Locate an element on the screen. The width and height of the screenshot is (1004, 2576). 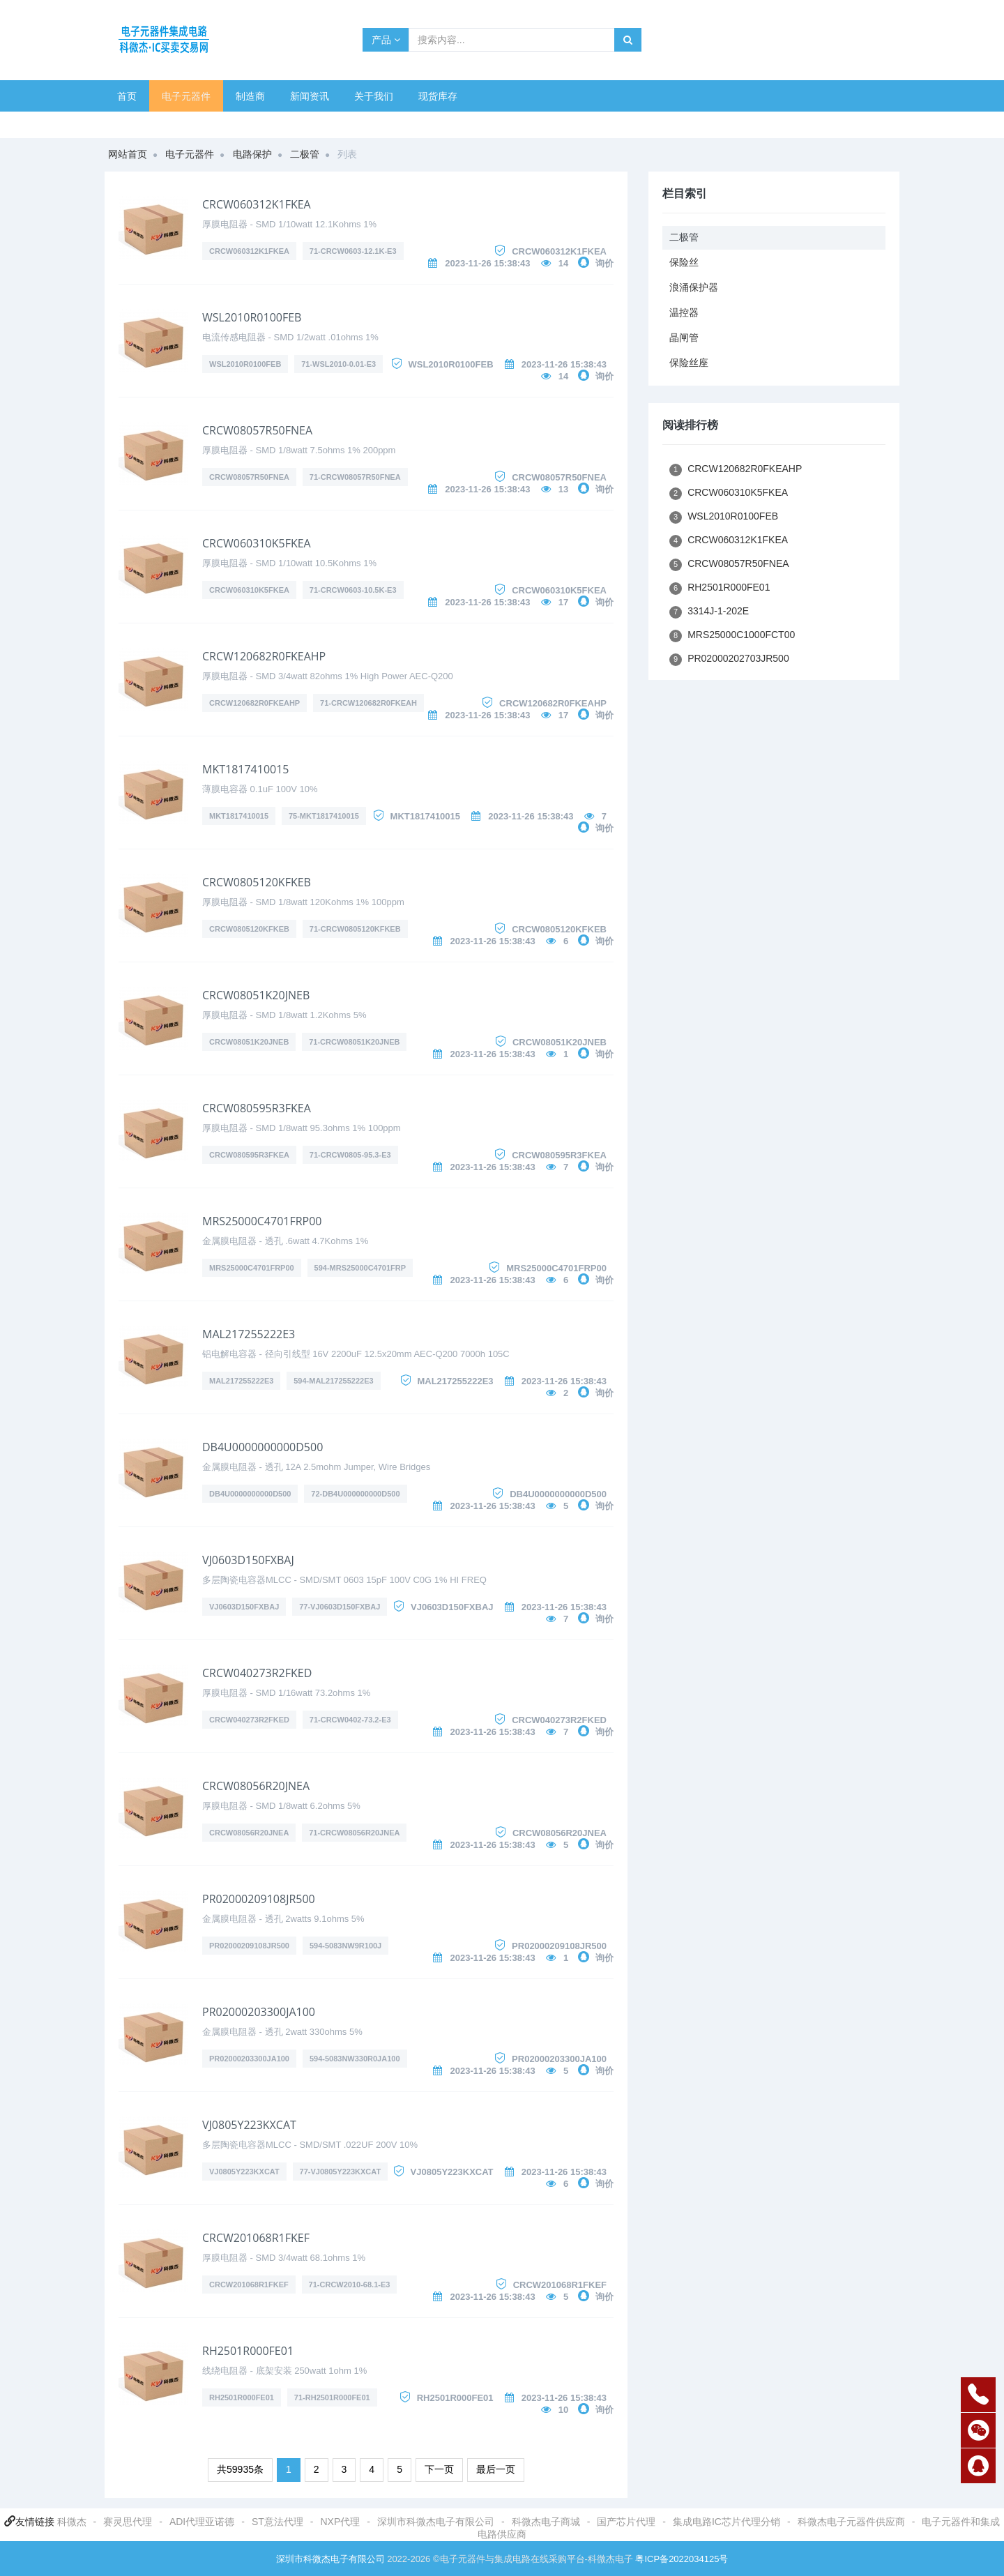
72-DB4U000000000D500 is located at coordinates (355, 1494).